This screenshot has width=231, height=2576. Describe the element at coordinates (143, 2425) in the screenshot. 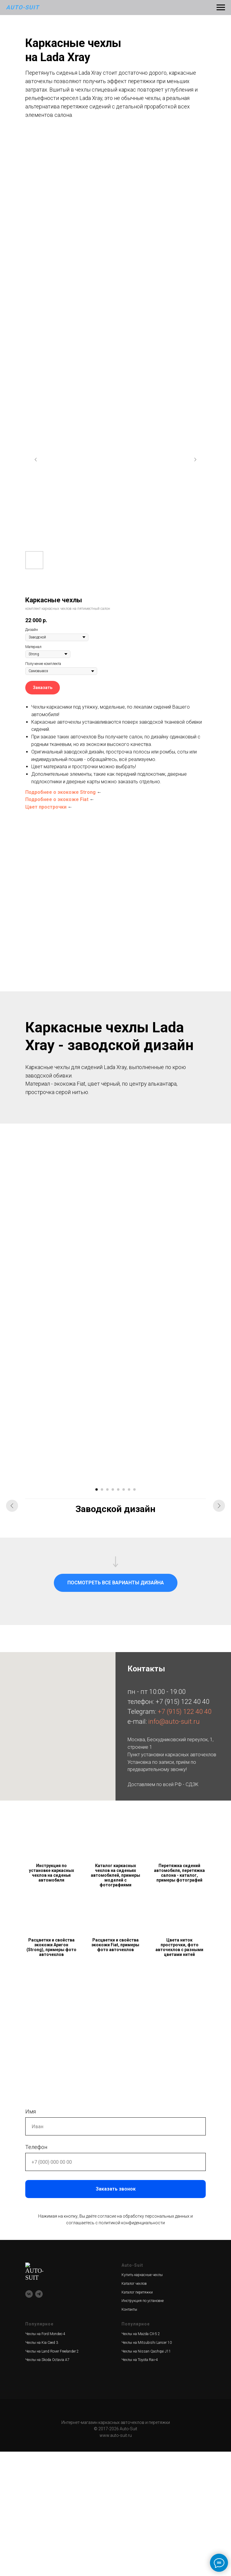

I see `Инструкция по установке` at that location.